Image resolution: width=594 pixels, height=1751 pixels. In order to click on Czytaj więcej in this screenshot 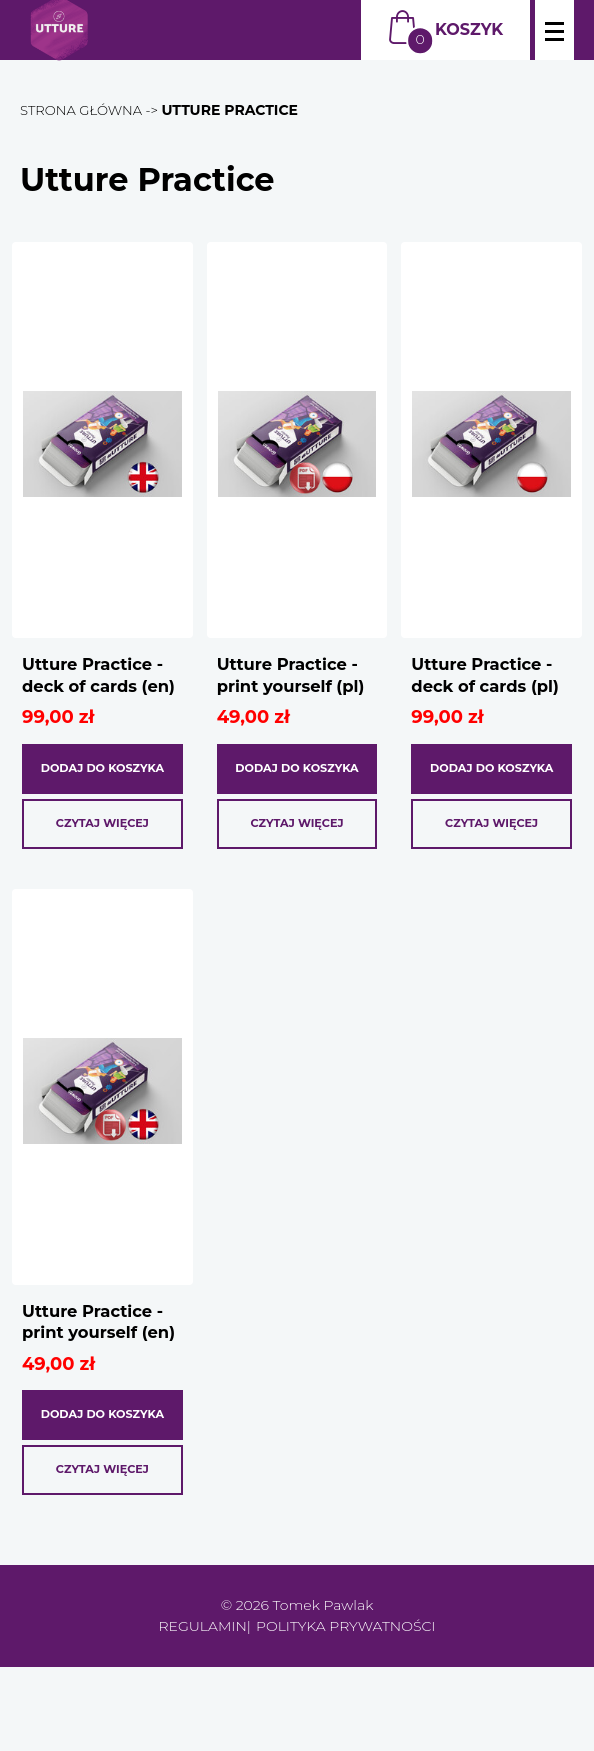, I will do `click(102, 860)`.